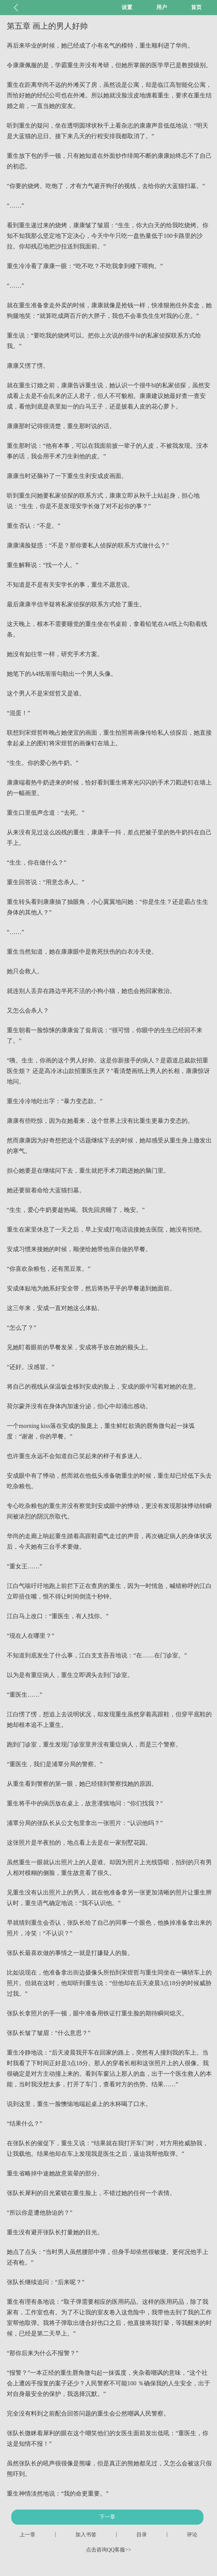  What do you see at coordinates (196, 7) in the screenshot?
I see `首页` at bounding box center [196, 7].